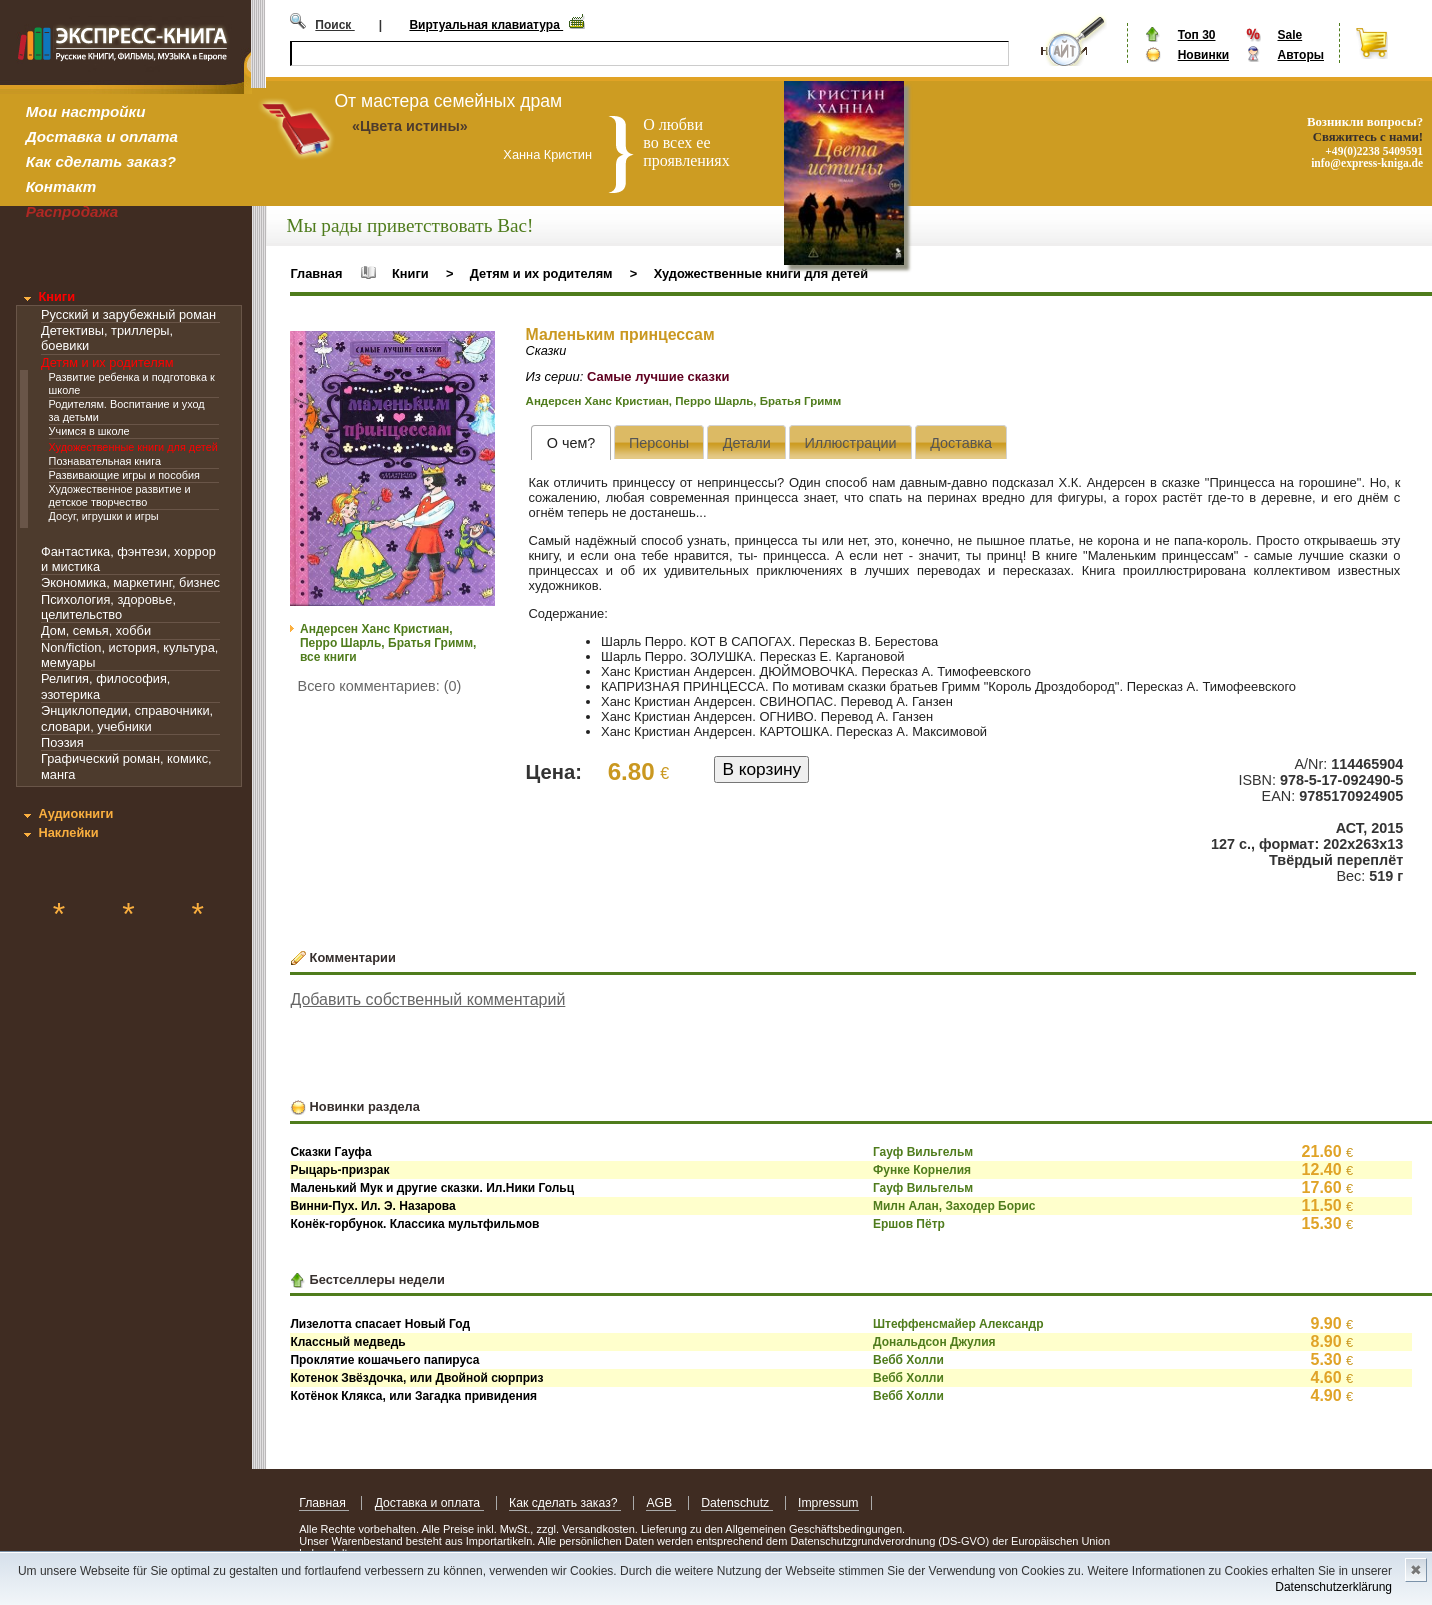  I want to click on Винни-Пух. Ил. Э. Назарова, so click(372, 1206).